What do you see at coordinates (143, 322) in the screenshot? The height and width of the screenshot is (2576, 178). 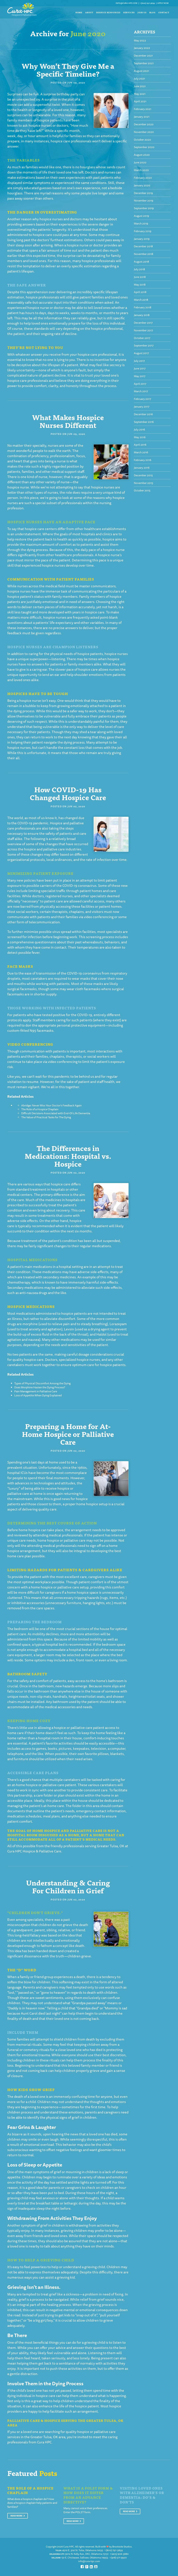 I see `December 2017` at bounding box center [143, 322].